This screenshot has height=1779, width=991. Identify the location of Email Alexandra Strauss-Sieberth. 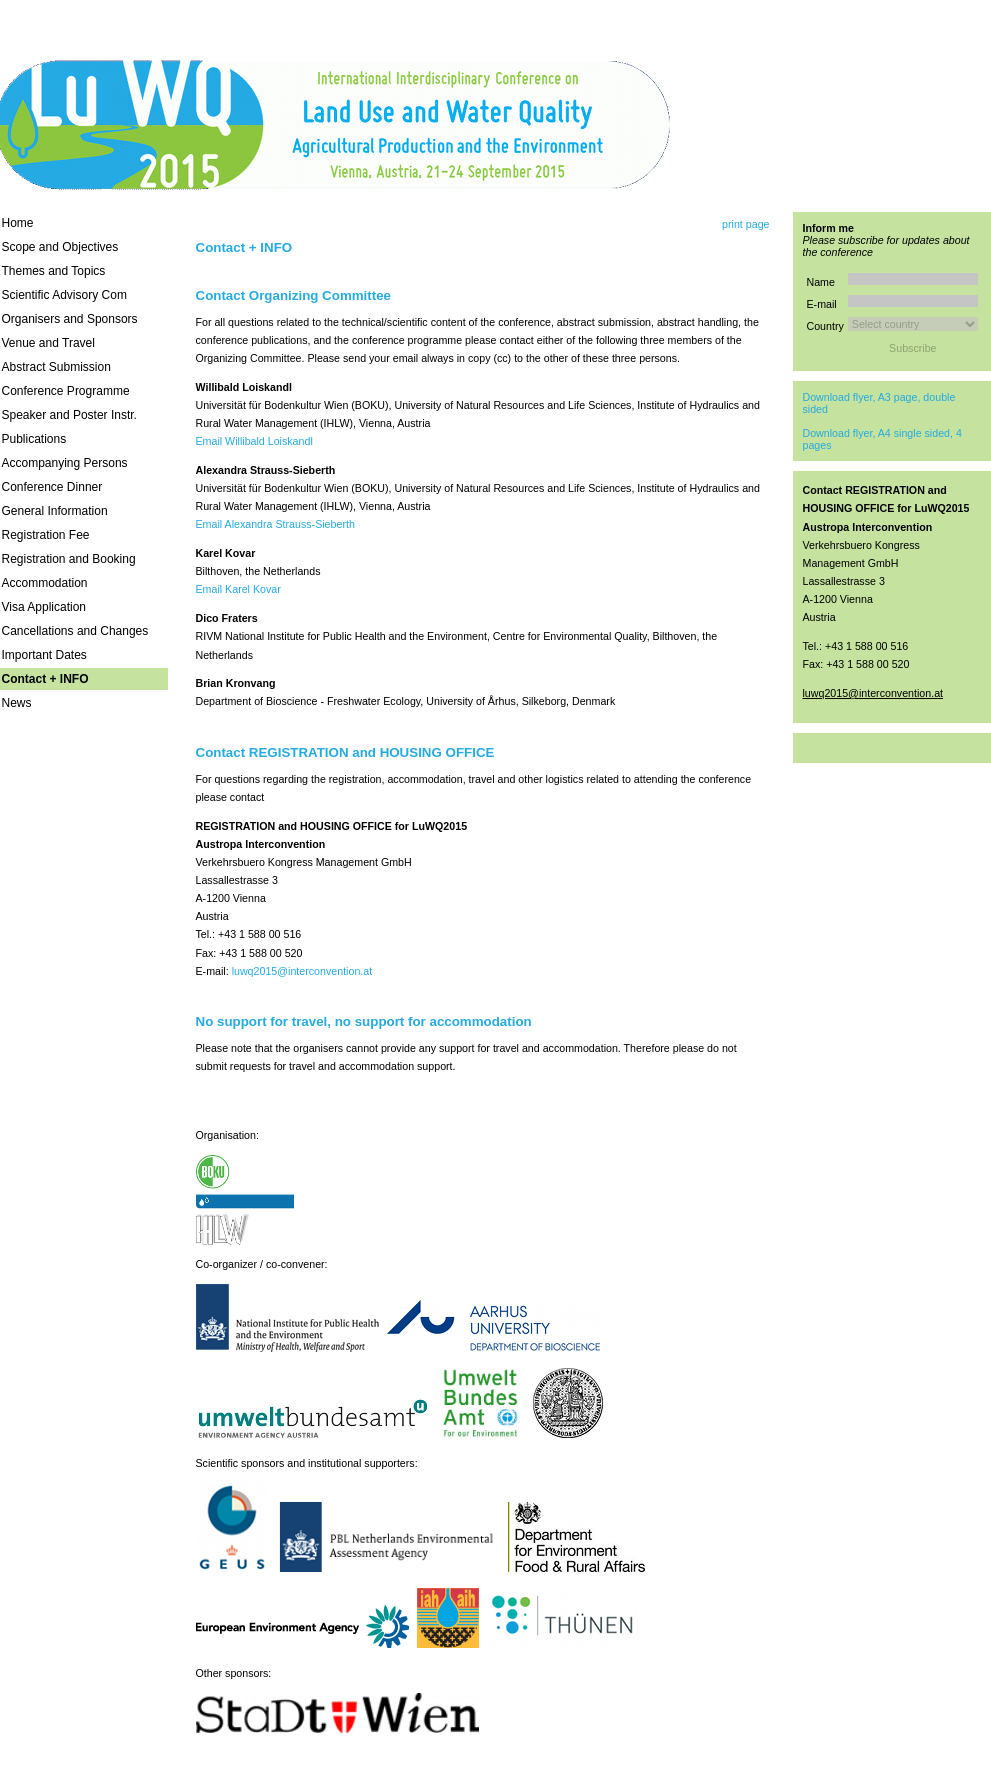
(275, 524).